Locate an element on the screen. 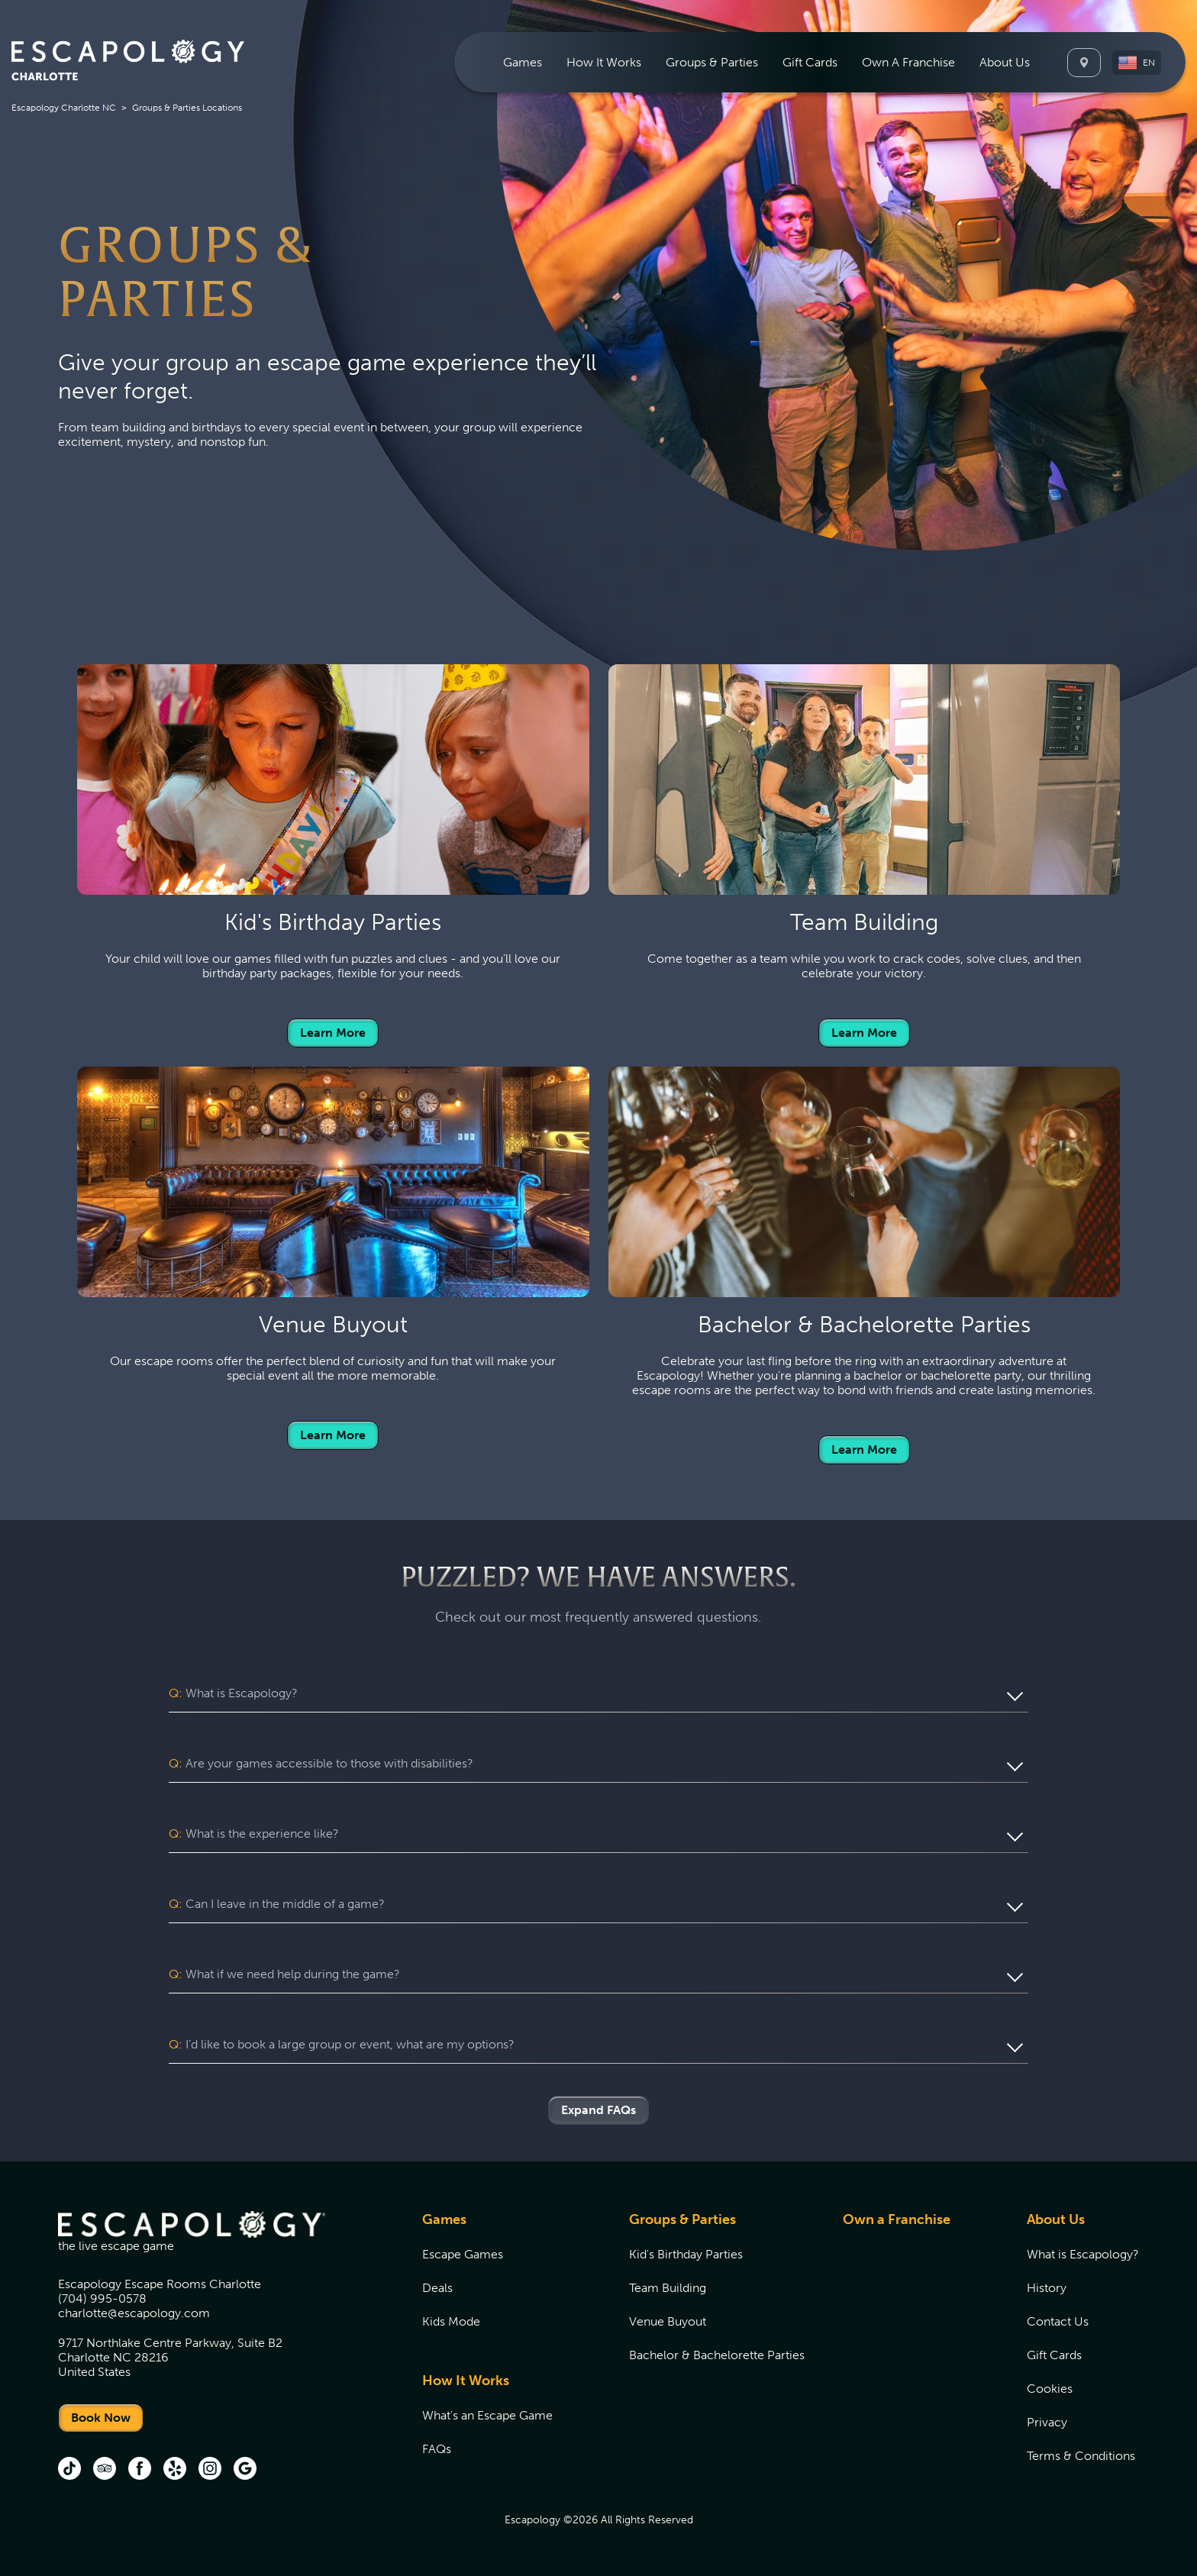  charlotte@escapology.com is located at coordinates (134, 2313).